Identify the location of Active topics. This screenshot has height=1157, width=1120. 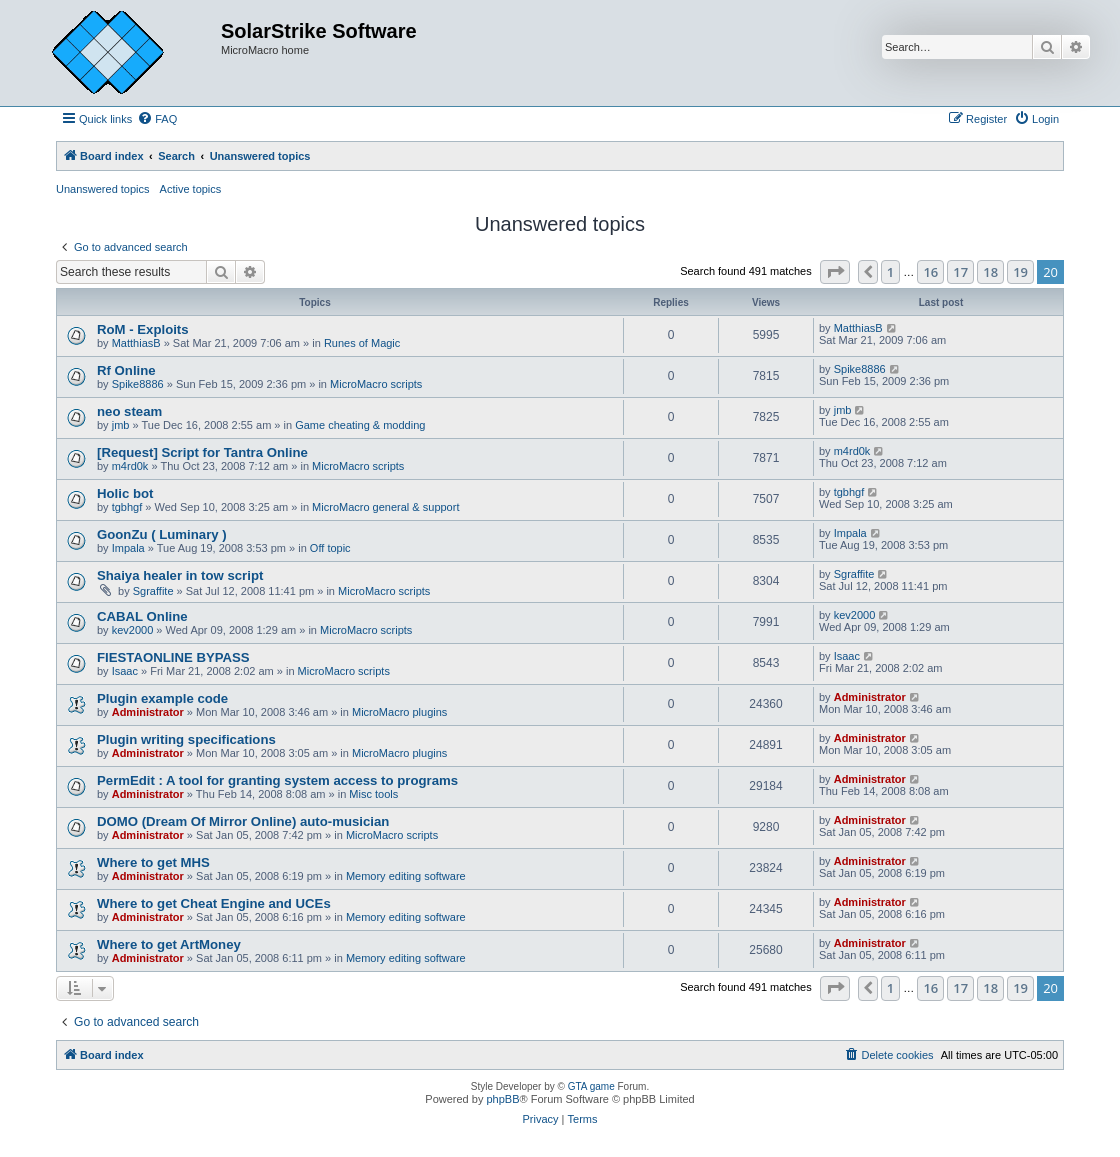
(191, 189).